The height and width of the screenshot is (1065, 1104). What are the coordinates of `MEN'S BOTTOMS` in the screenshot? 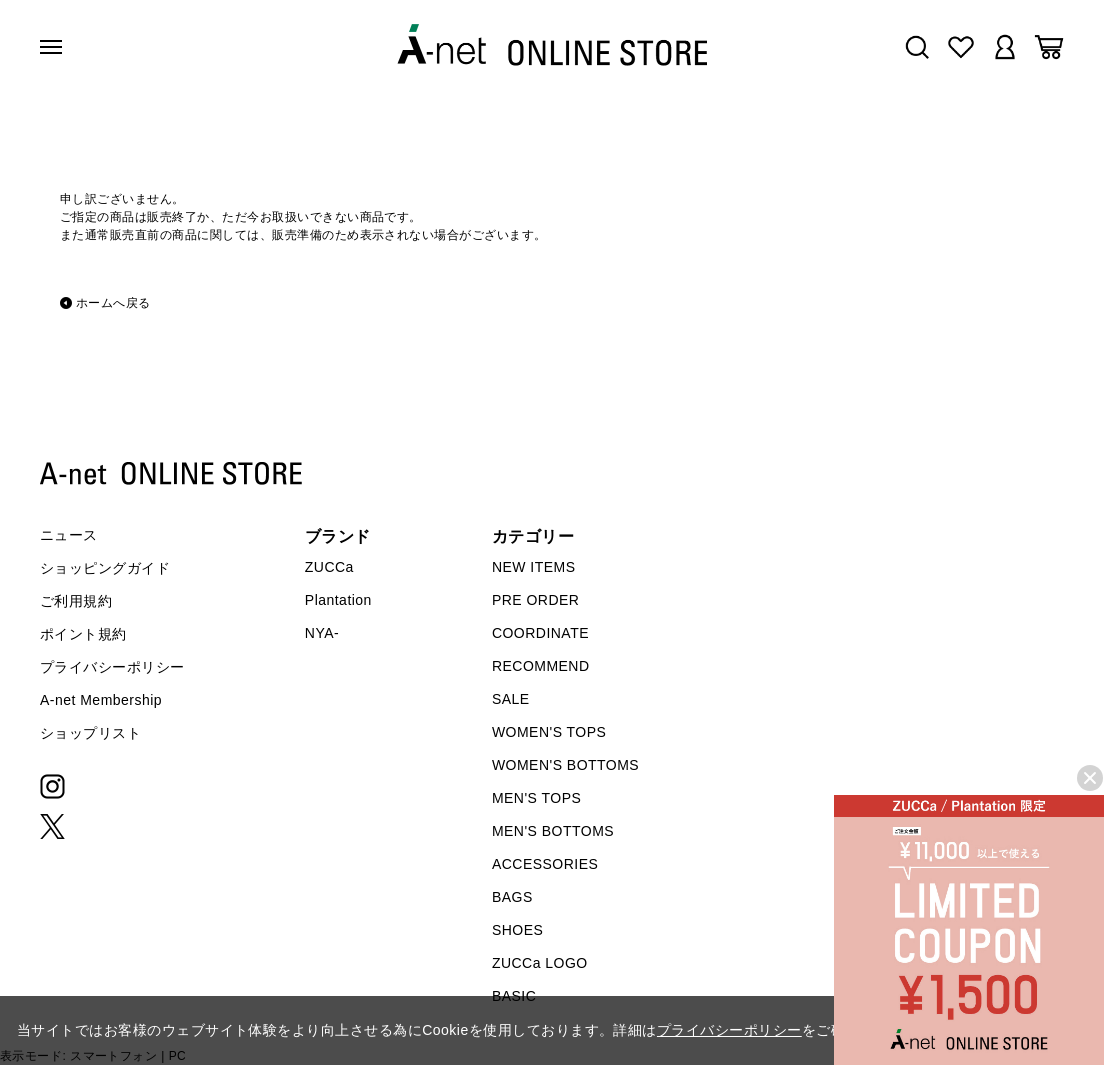 It's located at (553, 831).